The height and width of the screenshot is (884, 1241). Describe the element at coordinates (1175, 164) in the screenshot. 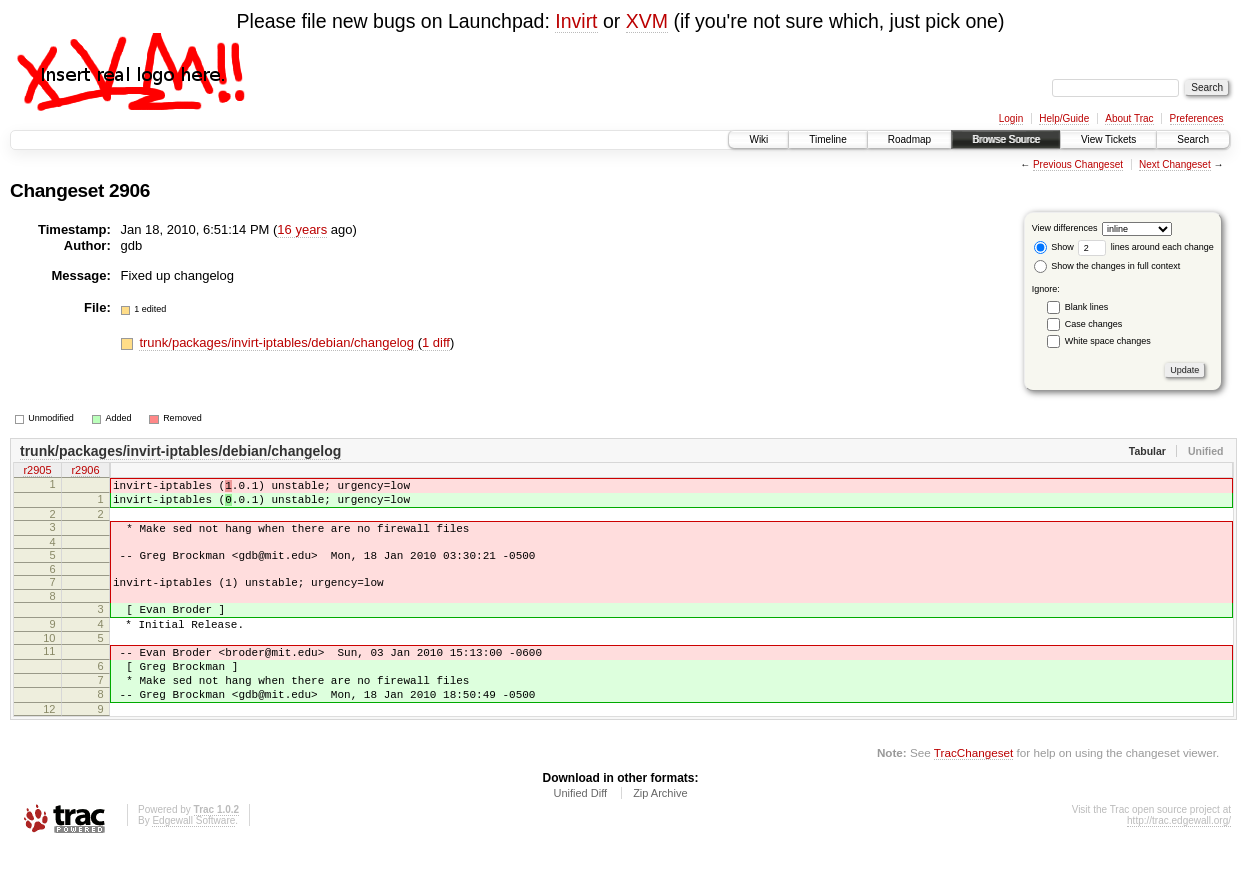

I see `Next Changeset` at that location.